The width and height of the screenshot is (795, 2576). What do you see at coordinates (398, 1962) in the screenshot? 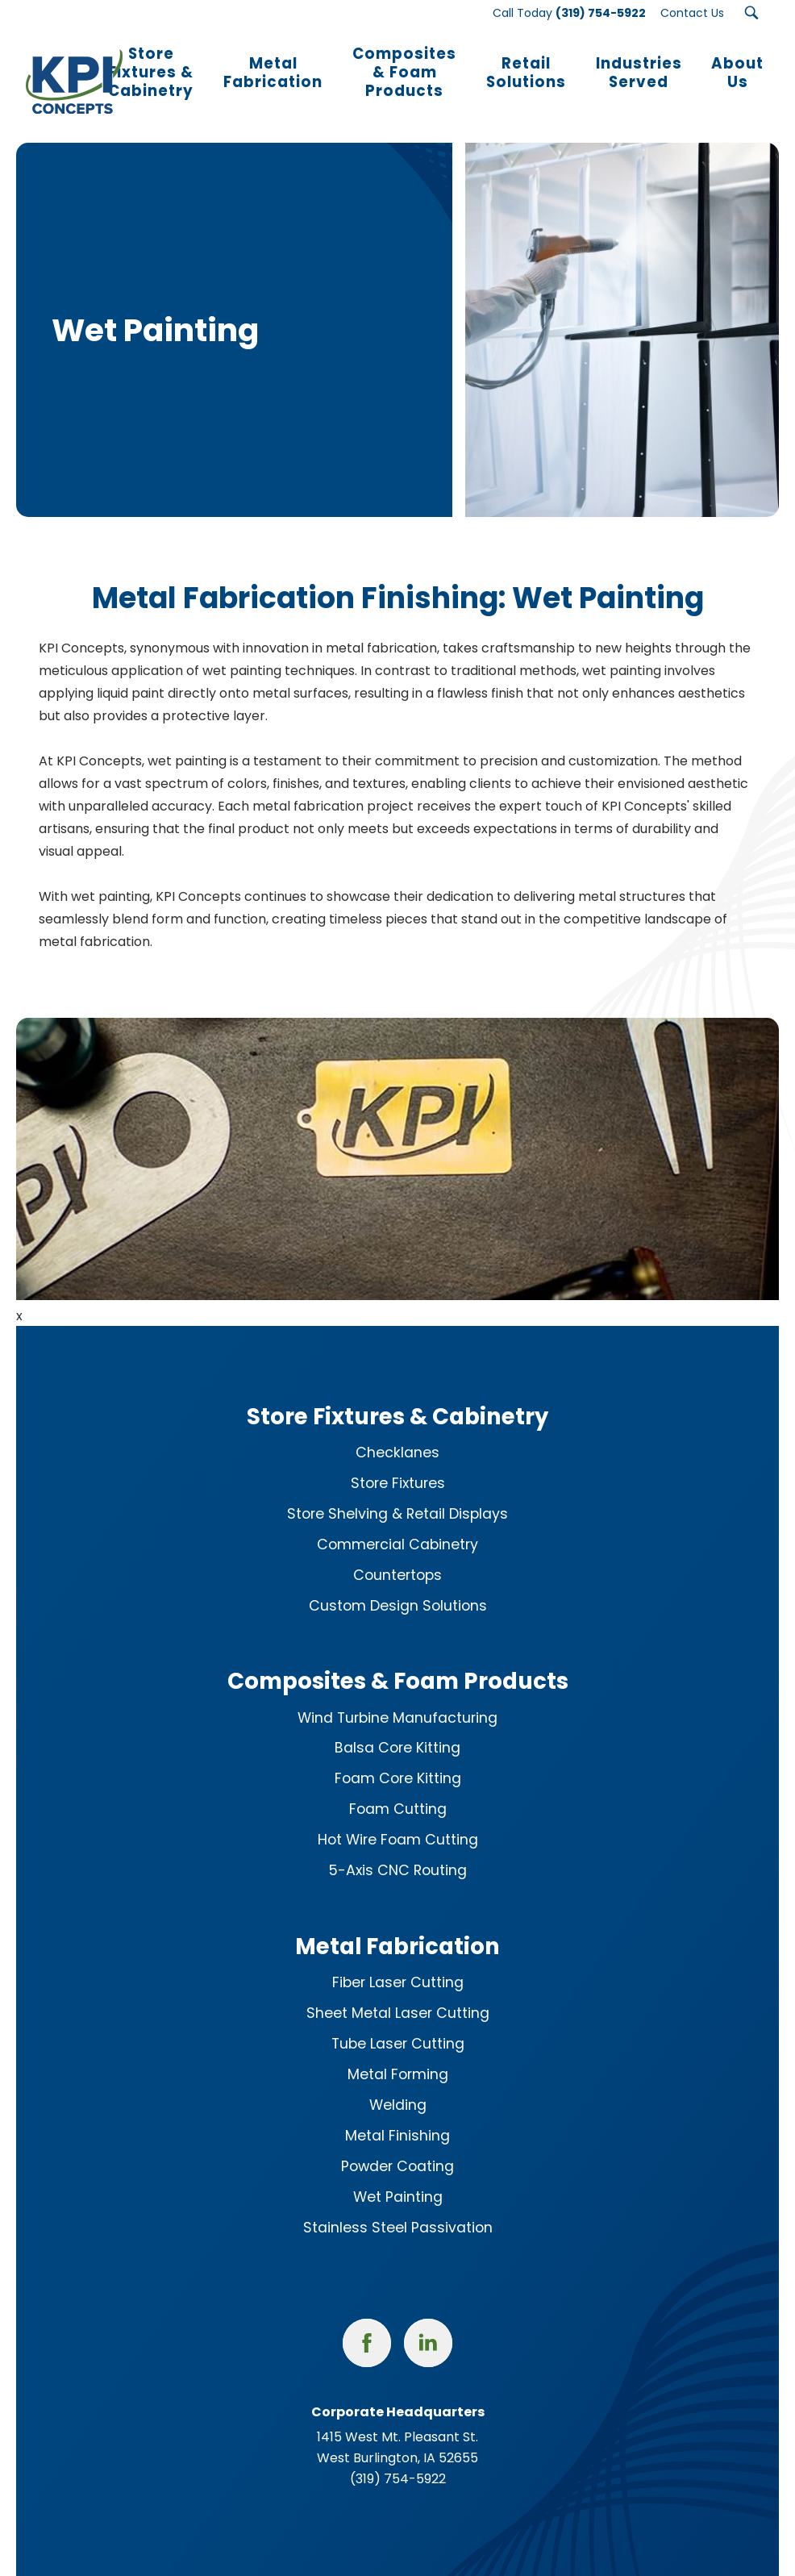
I see `Fiber Laser Cutting` at bounding box center [398, 1962].